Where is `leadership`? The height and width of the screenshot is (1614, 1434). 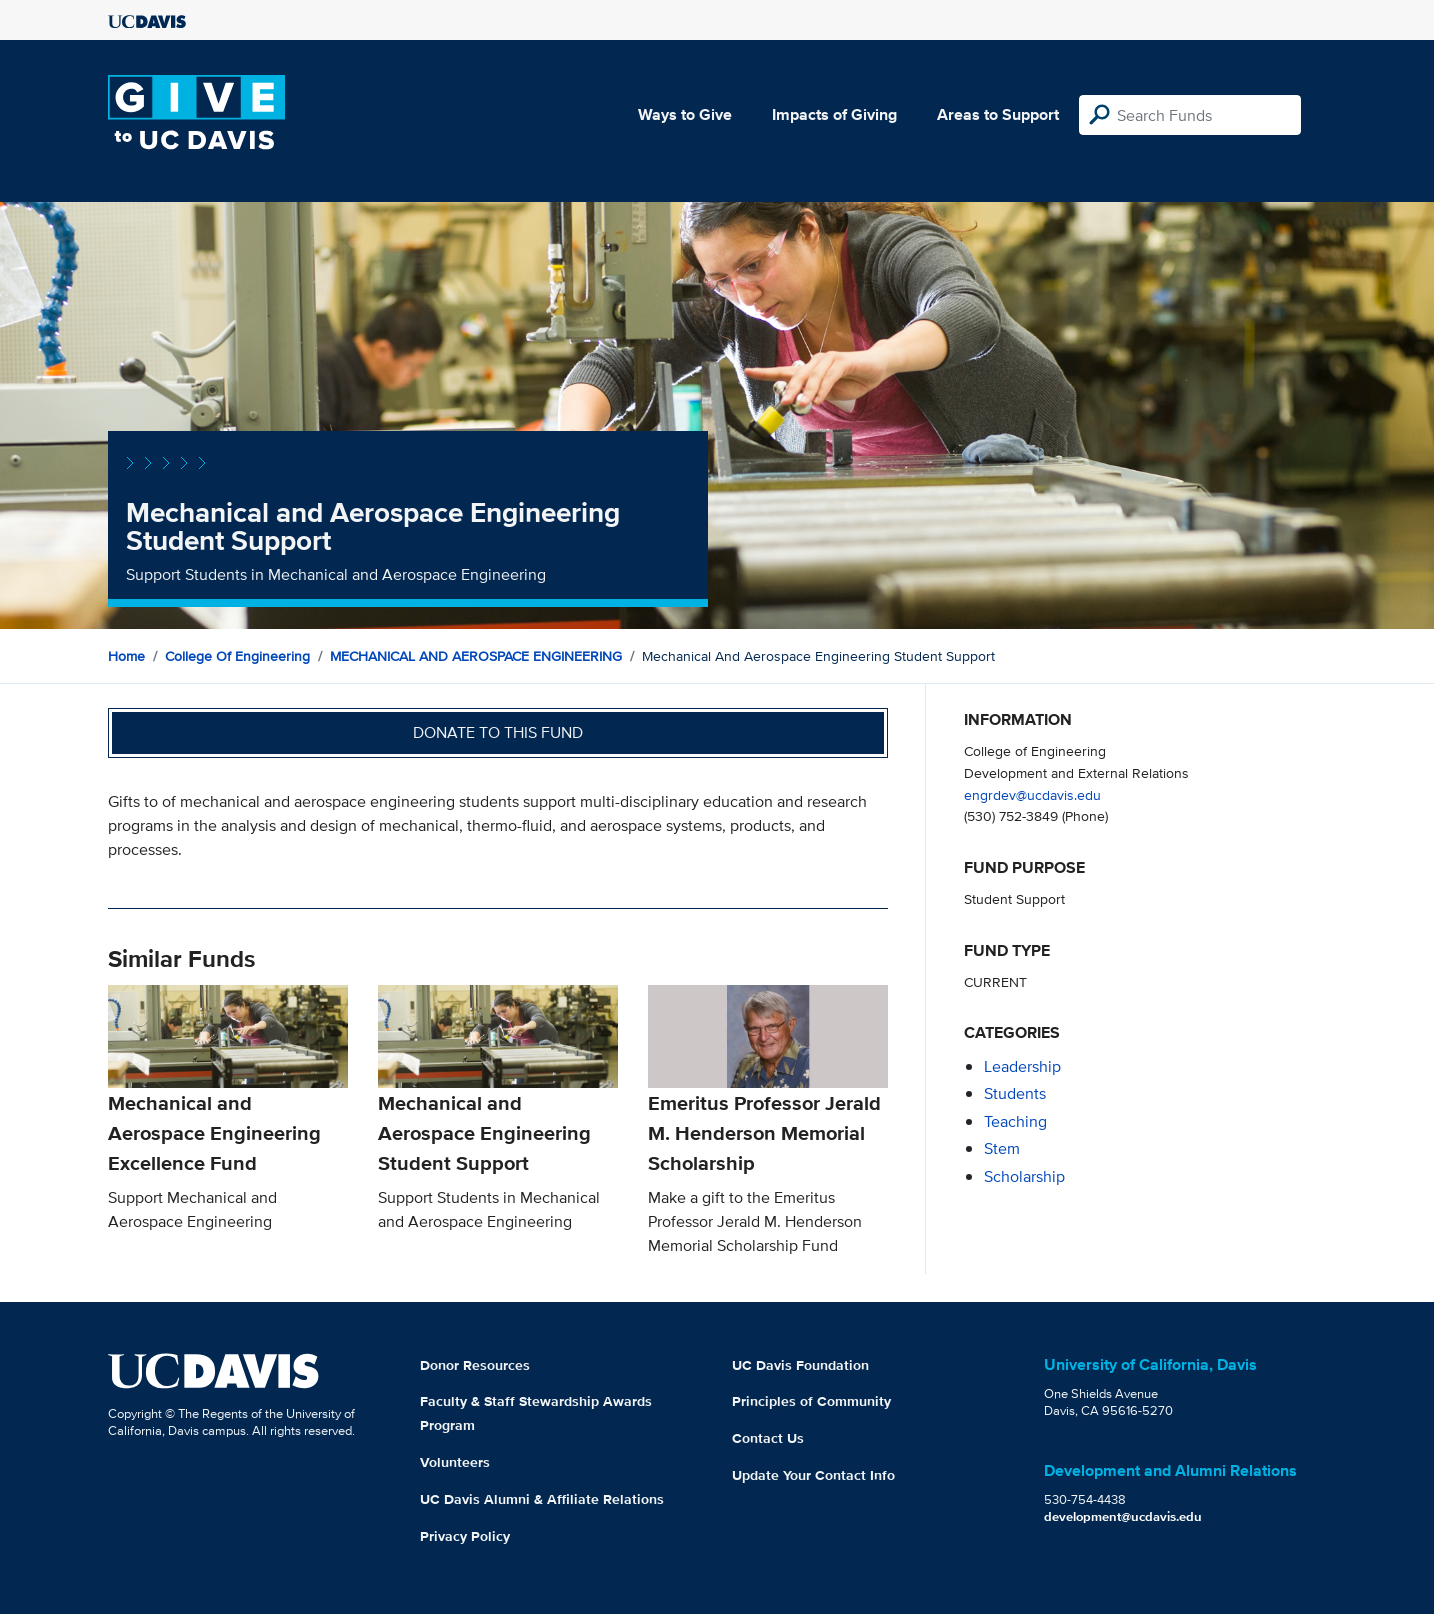
leadership is located at coordinates (1022, 1066).